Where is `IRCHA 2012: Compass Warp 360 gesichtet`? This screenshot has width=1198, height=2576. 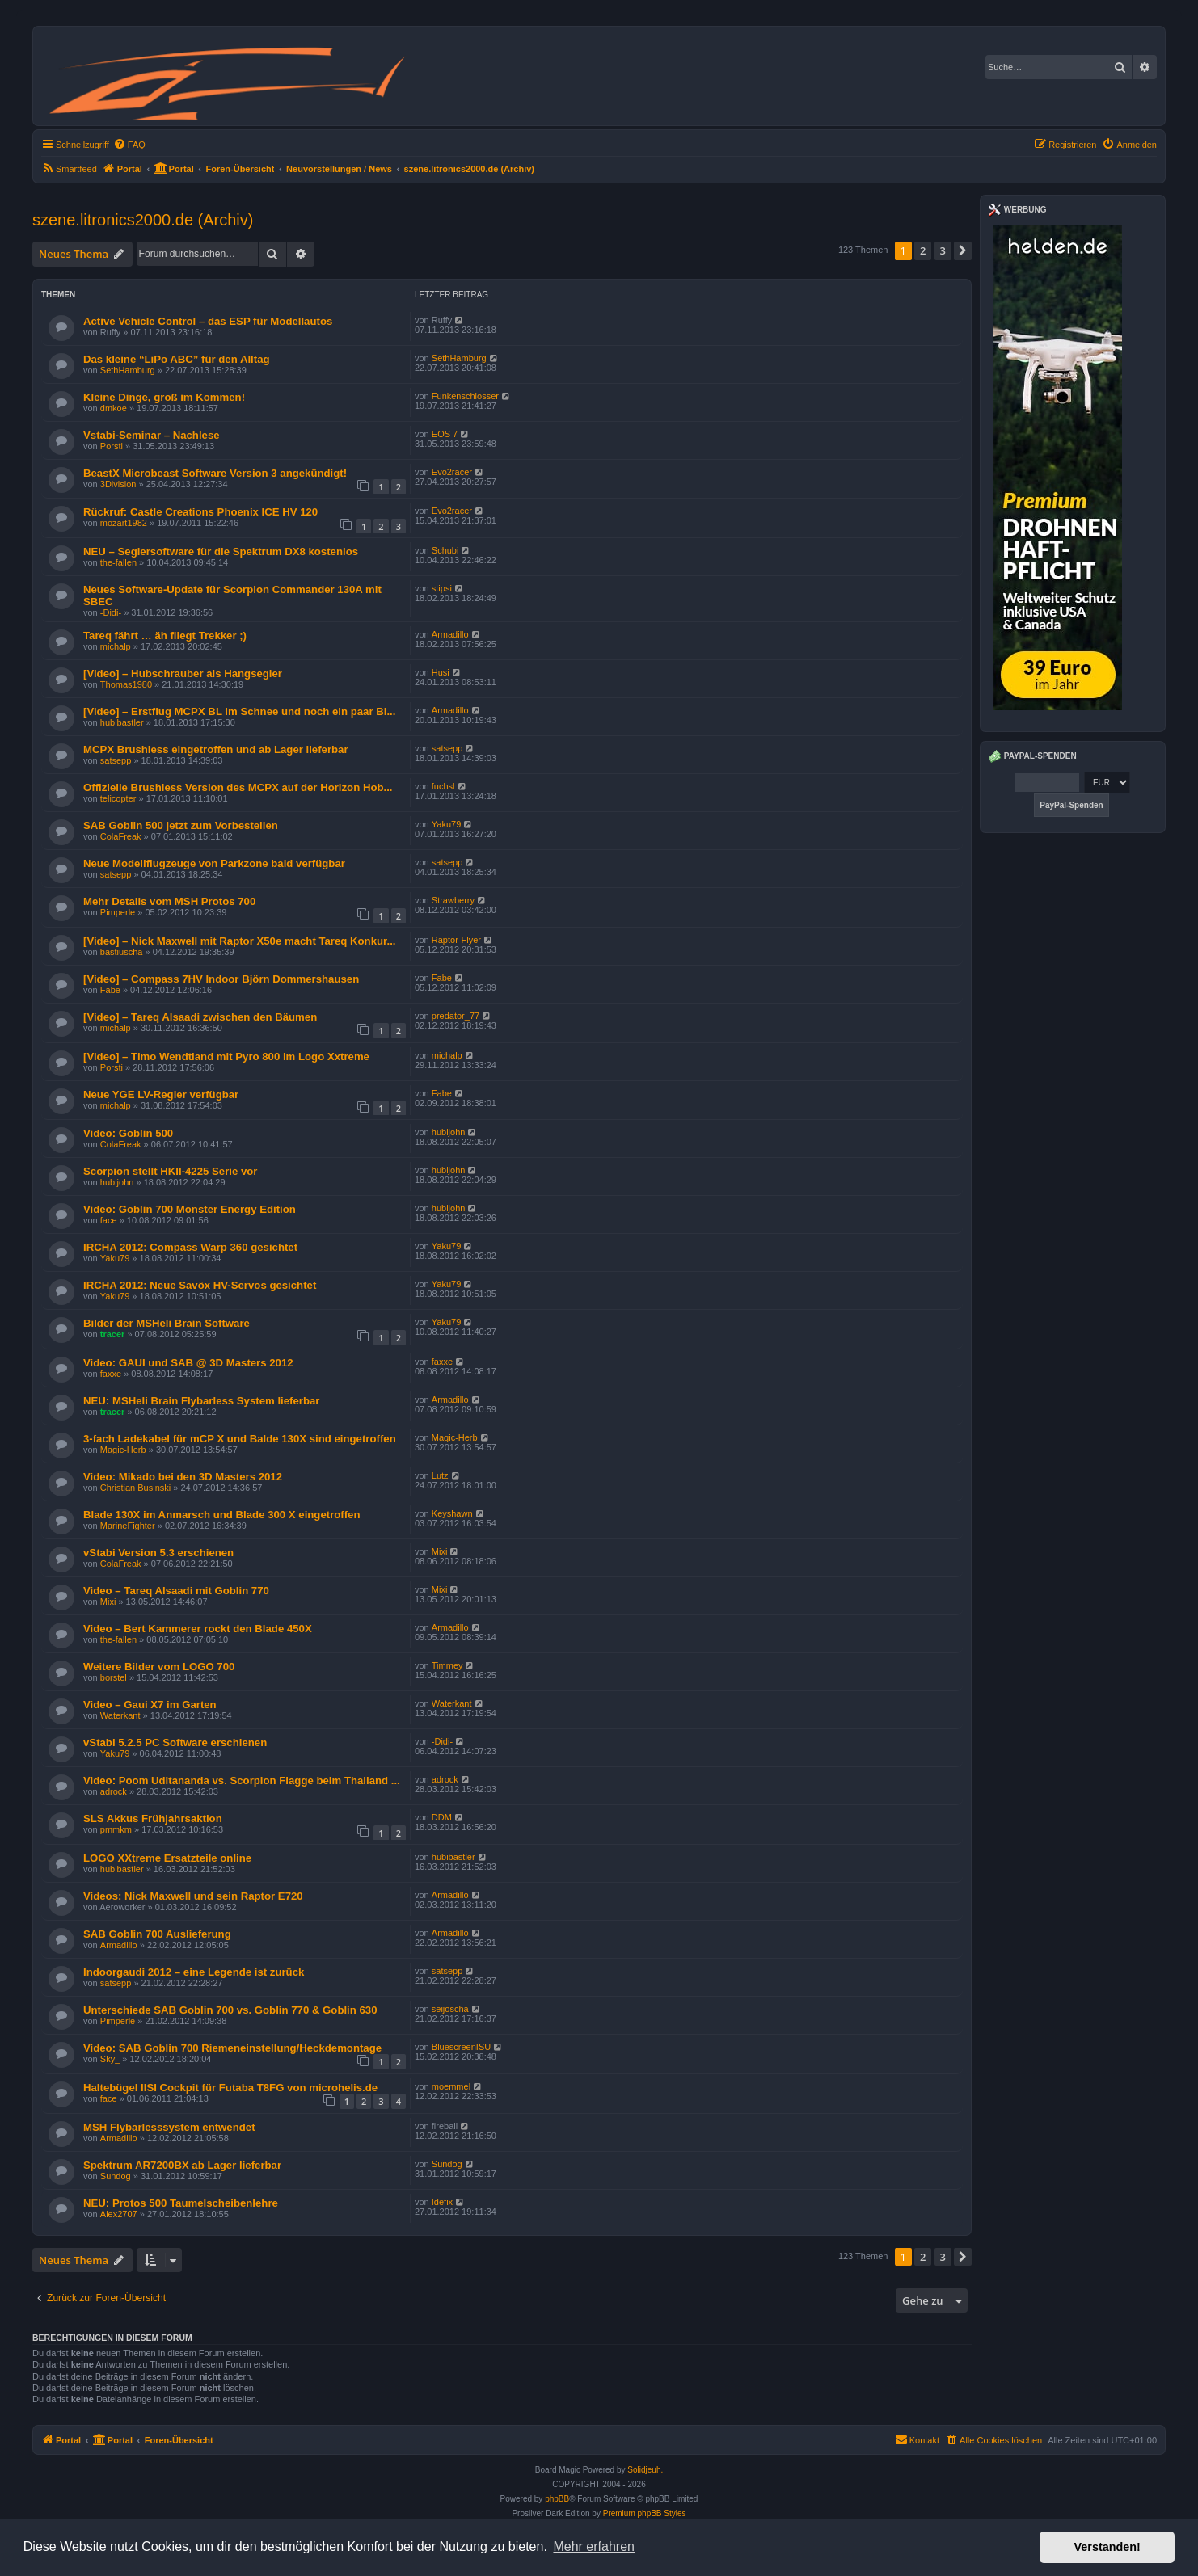 IRCHA 2012: Compass Warp 360 gesichtet is located at coordinates (190, 1247).